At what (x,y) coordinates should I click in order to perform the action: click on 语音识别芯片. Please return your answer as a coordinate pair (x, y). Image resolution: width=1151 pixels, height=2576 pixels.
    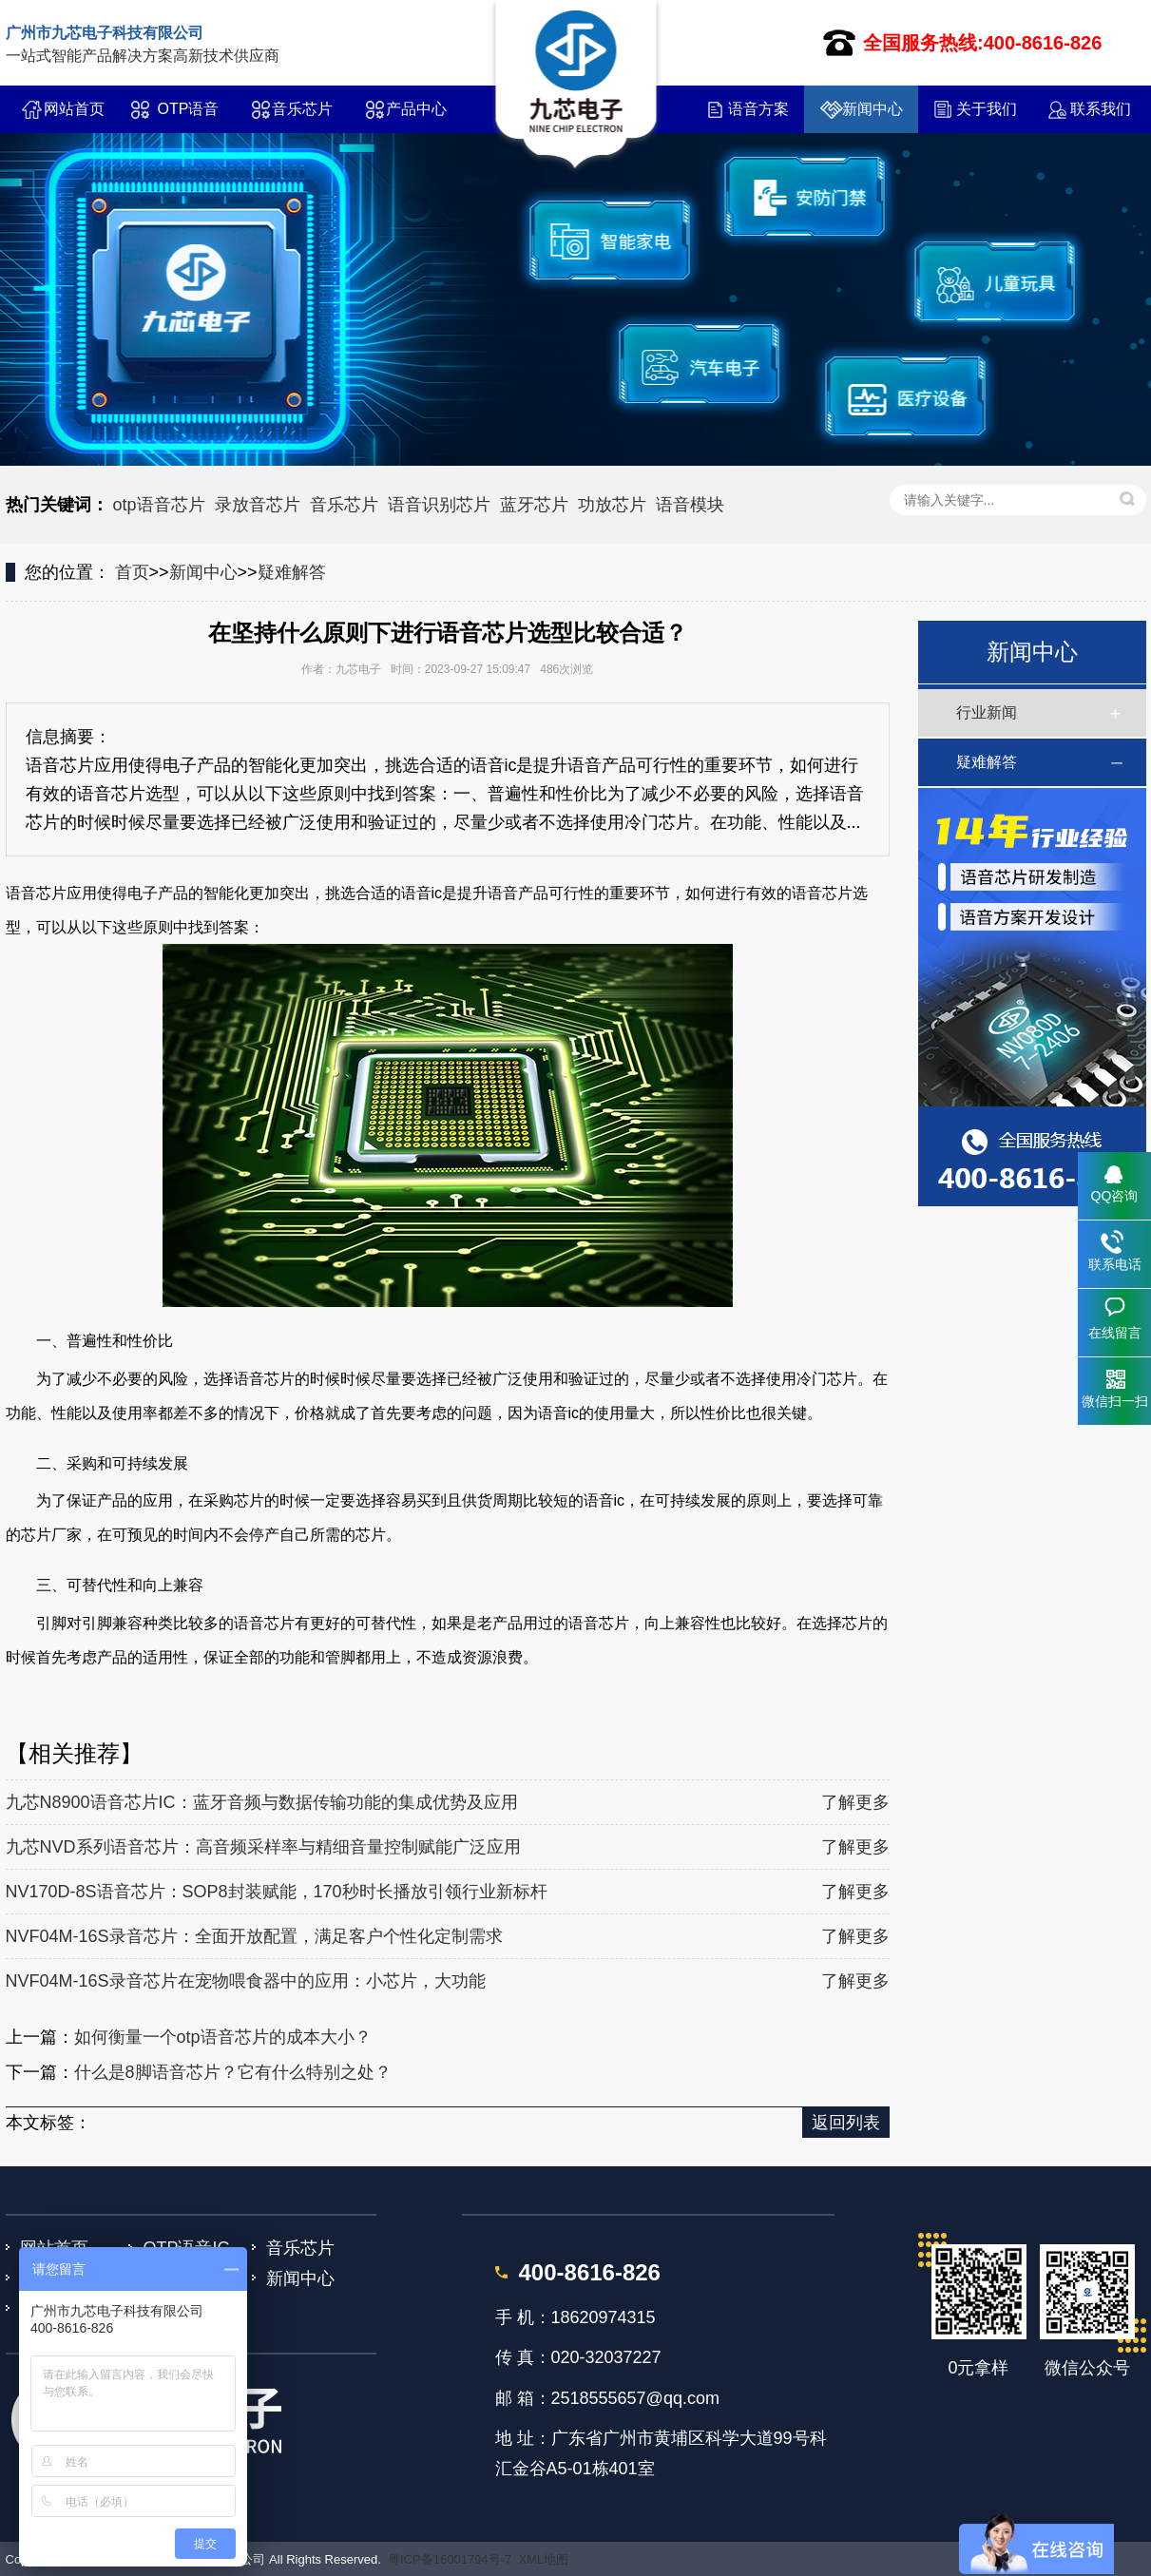
    Looking at the image, I should click on (439, 504).